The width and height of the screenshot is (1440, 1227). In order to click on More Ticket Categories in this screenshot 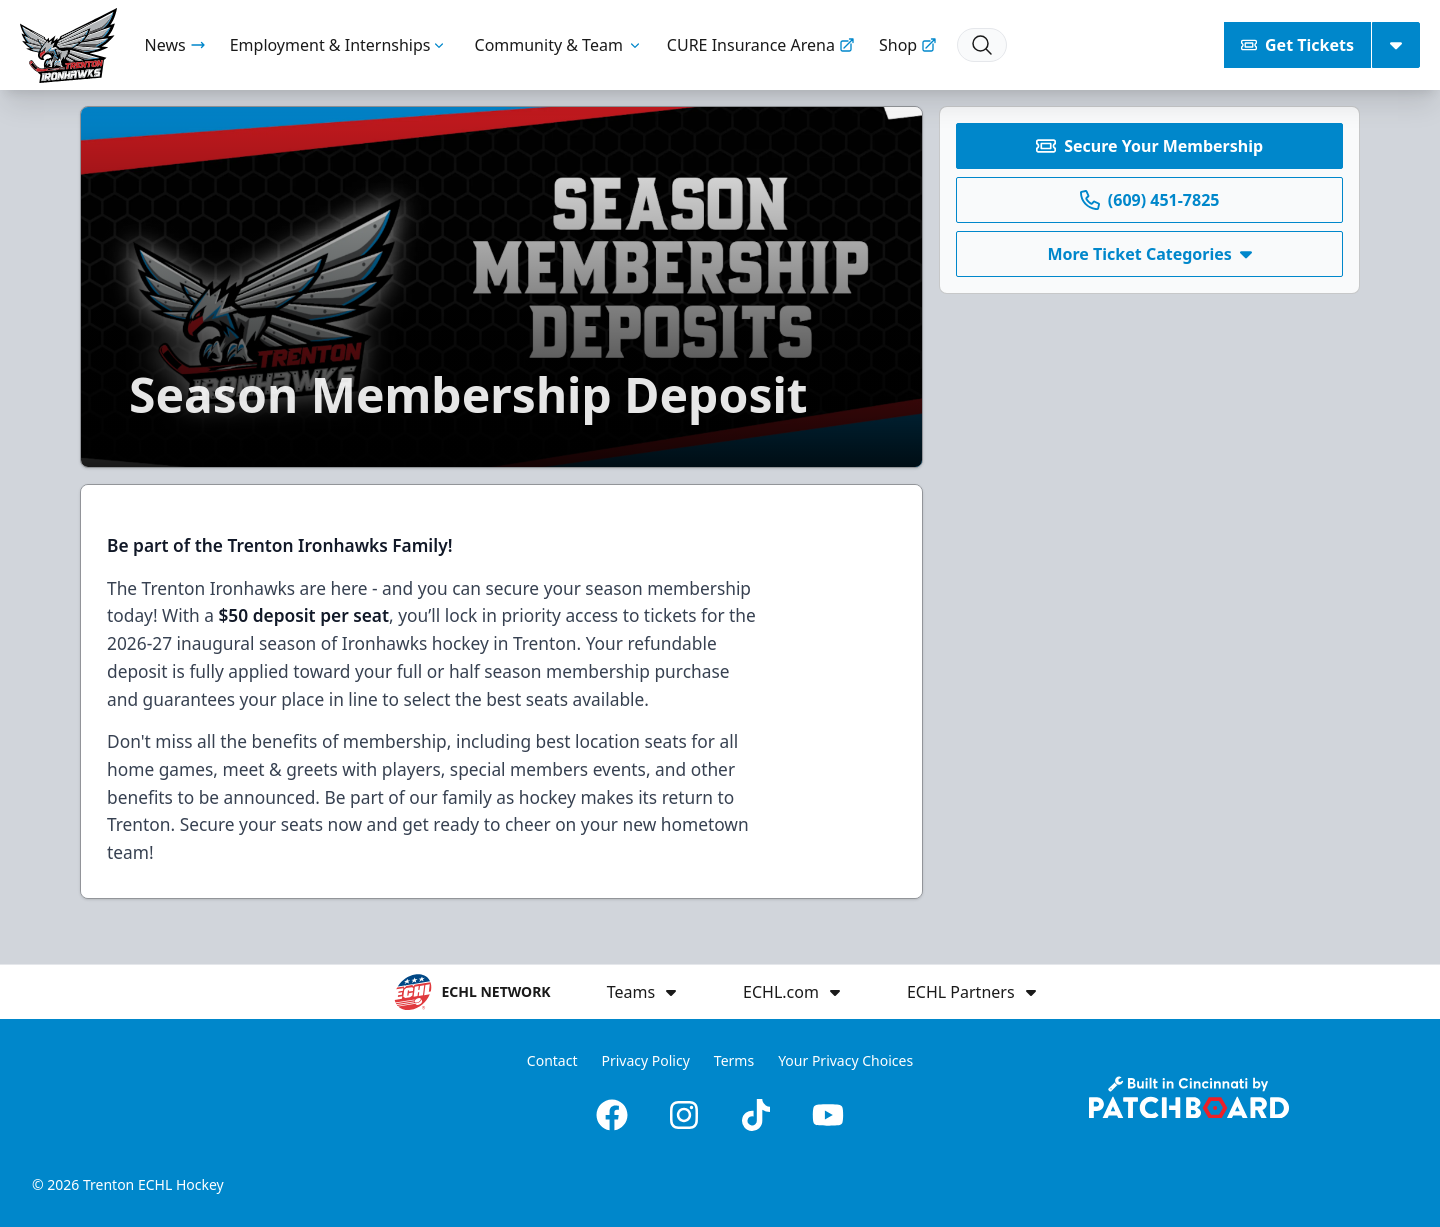, I will do `click(1149, 254)`.